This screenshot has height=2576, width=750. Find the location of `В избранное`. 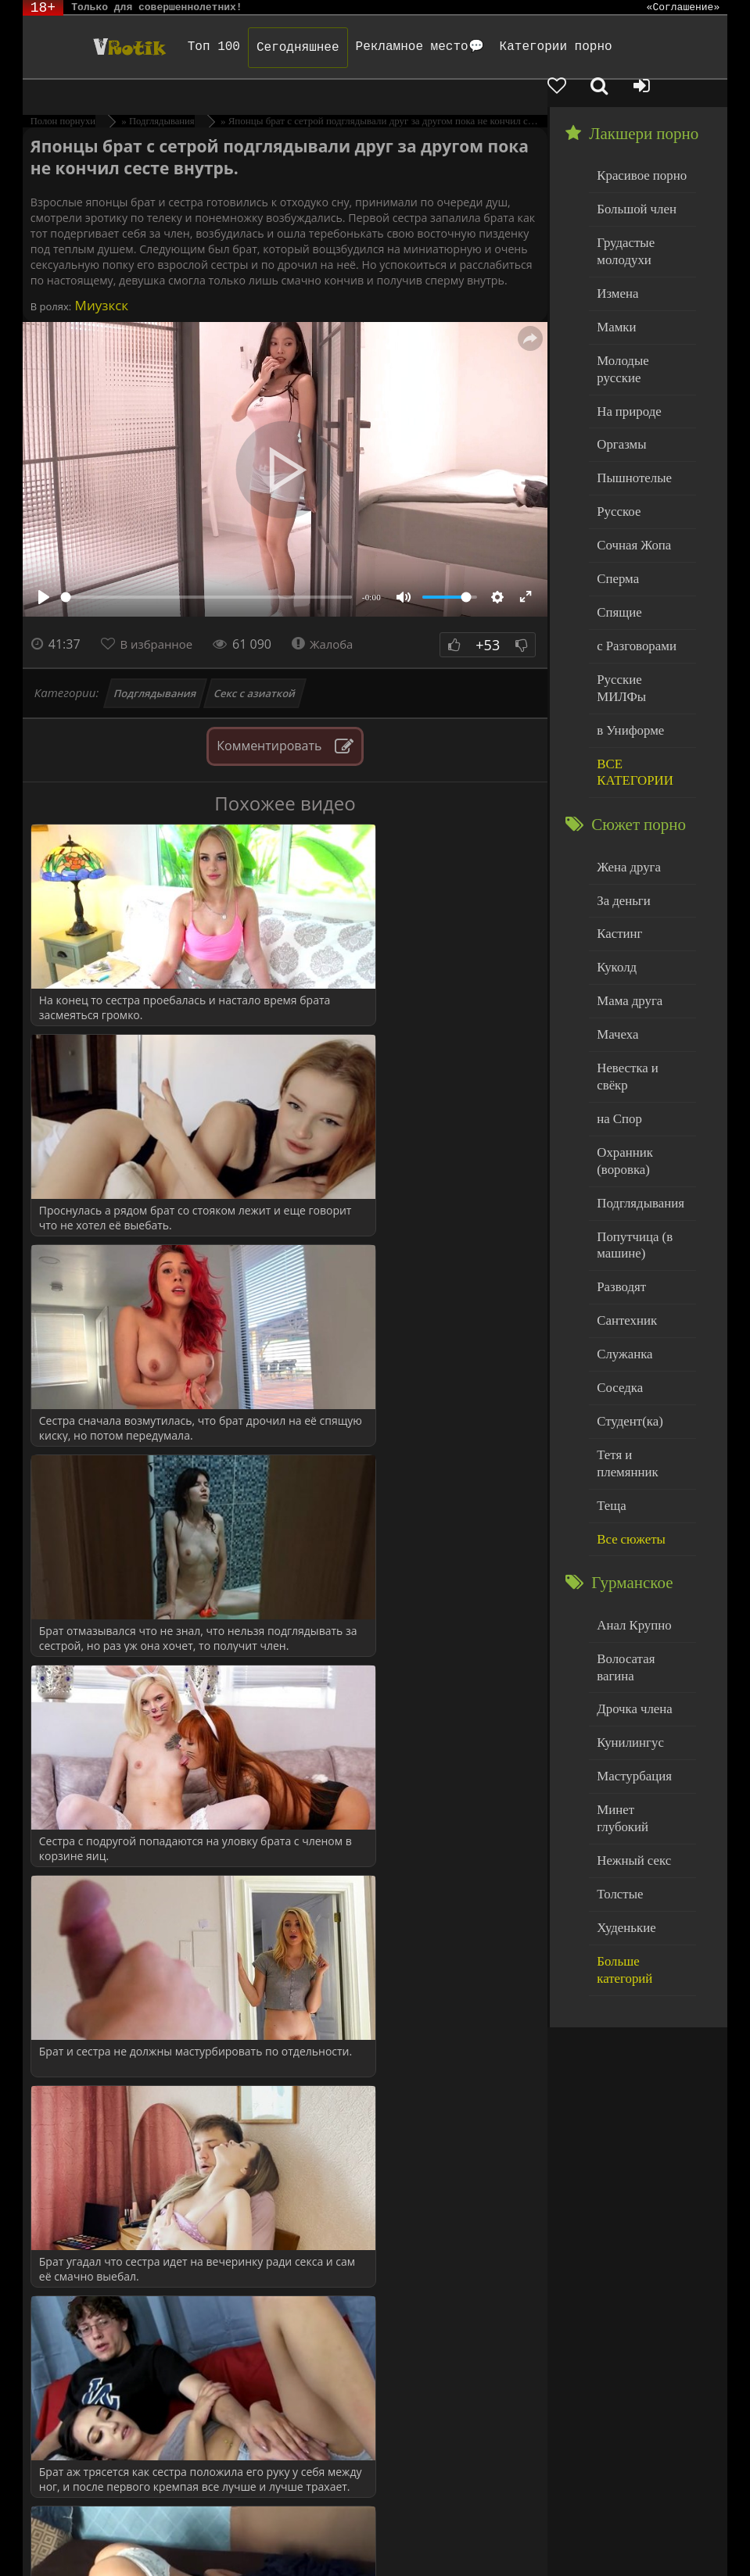

В избранное is located at coordinates (160, 616).